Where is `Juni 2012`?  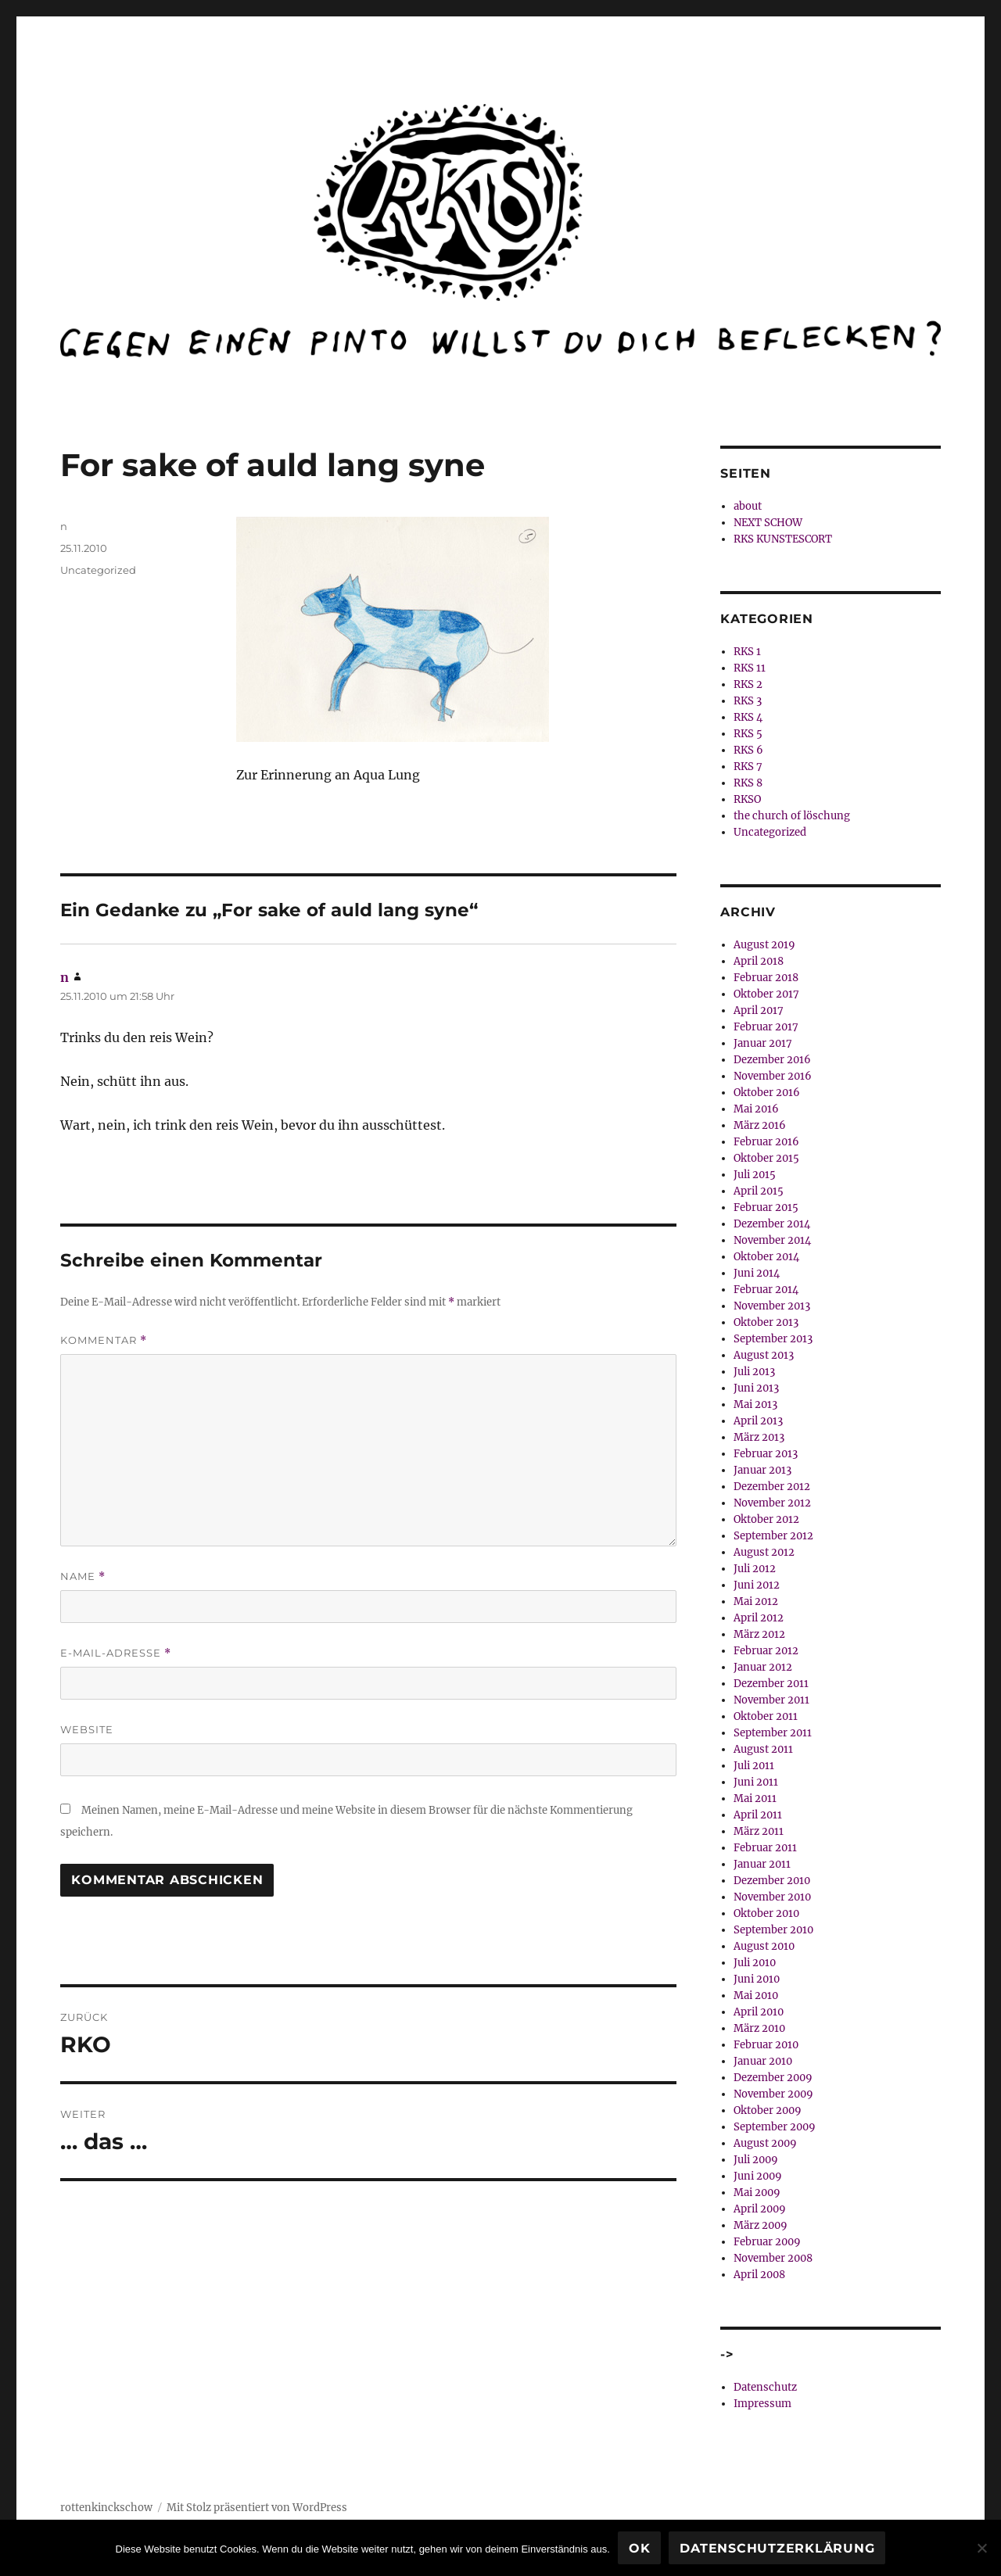 Juni 2012 is located at coordinates (757, 1585).